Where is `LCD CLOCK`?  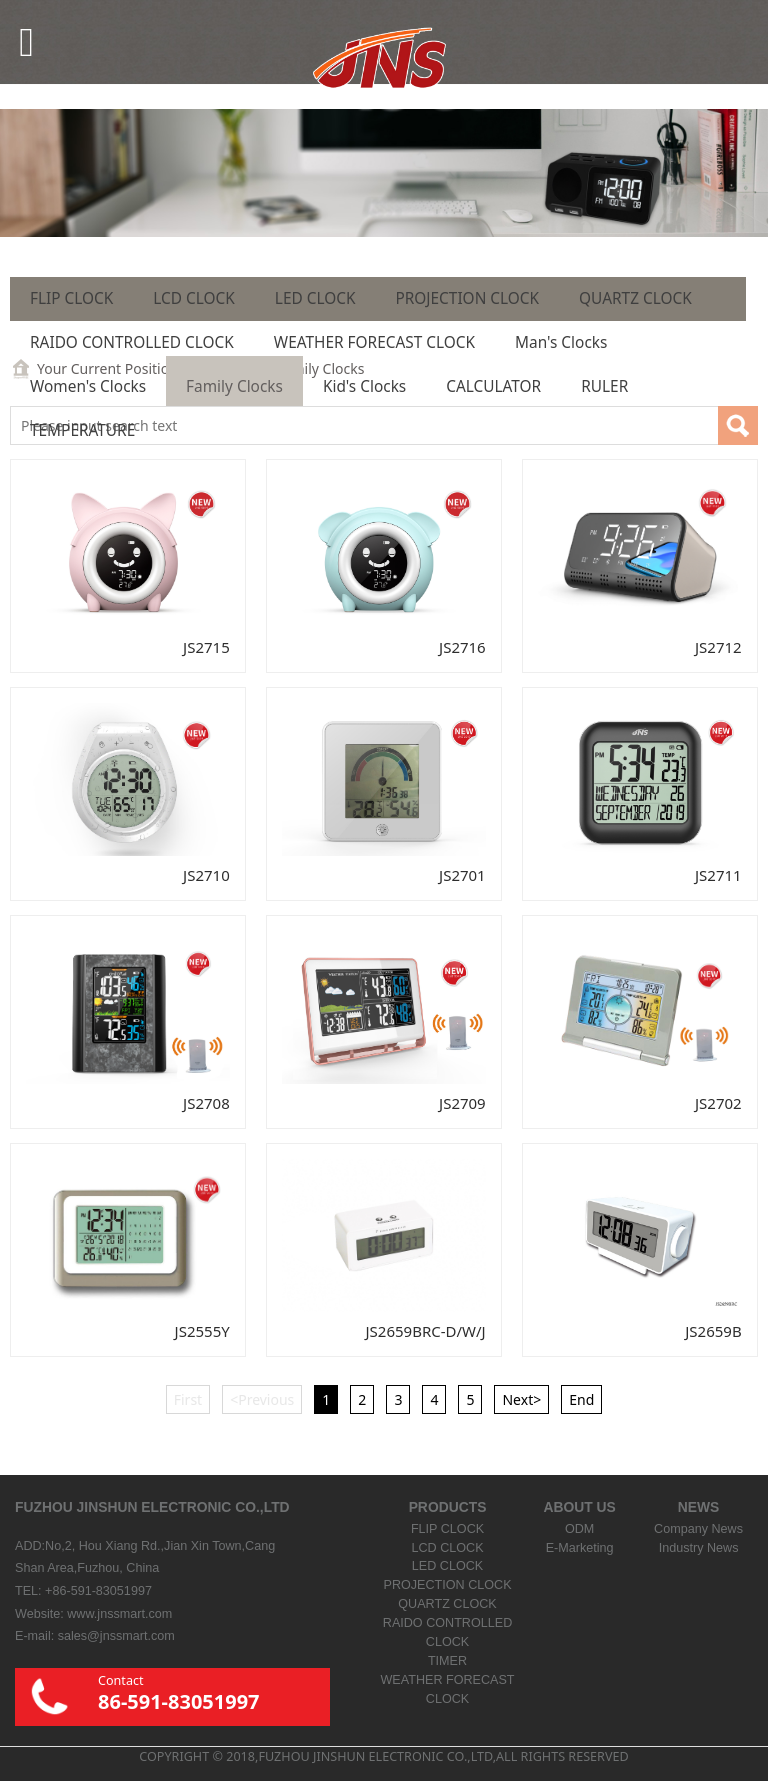
LCD CLOCK is located at coordinates (193, 298).